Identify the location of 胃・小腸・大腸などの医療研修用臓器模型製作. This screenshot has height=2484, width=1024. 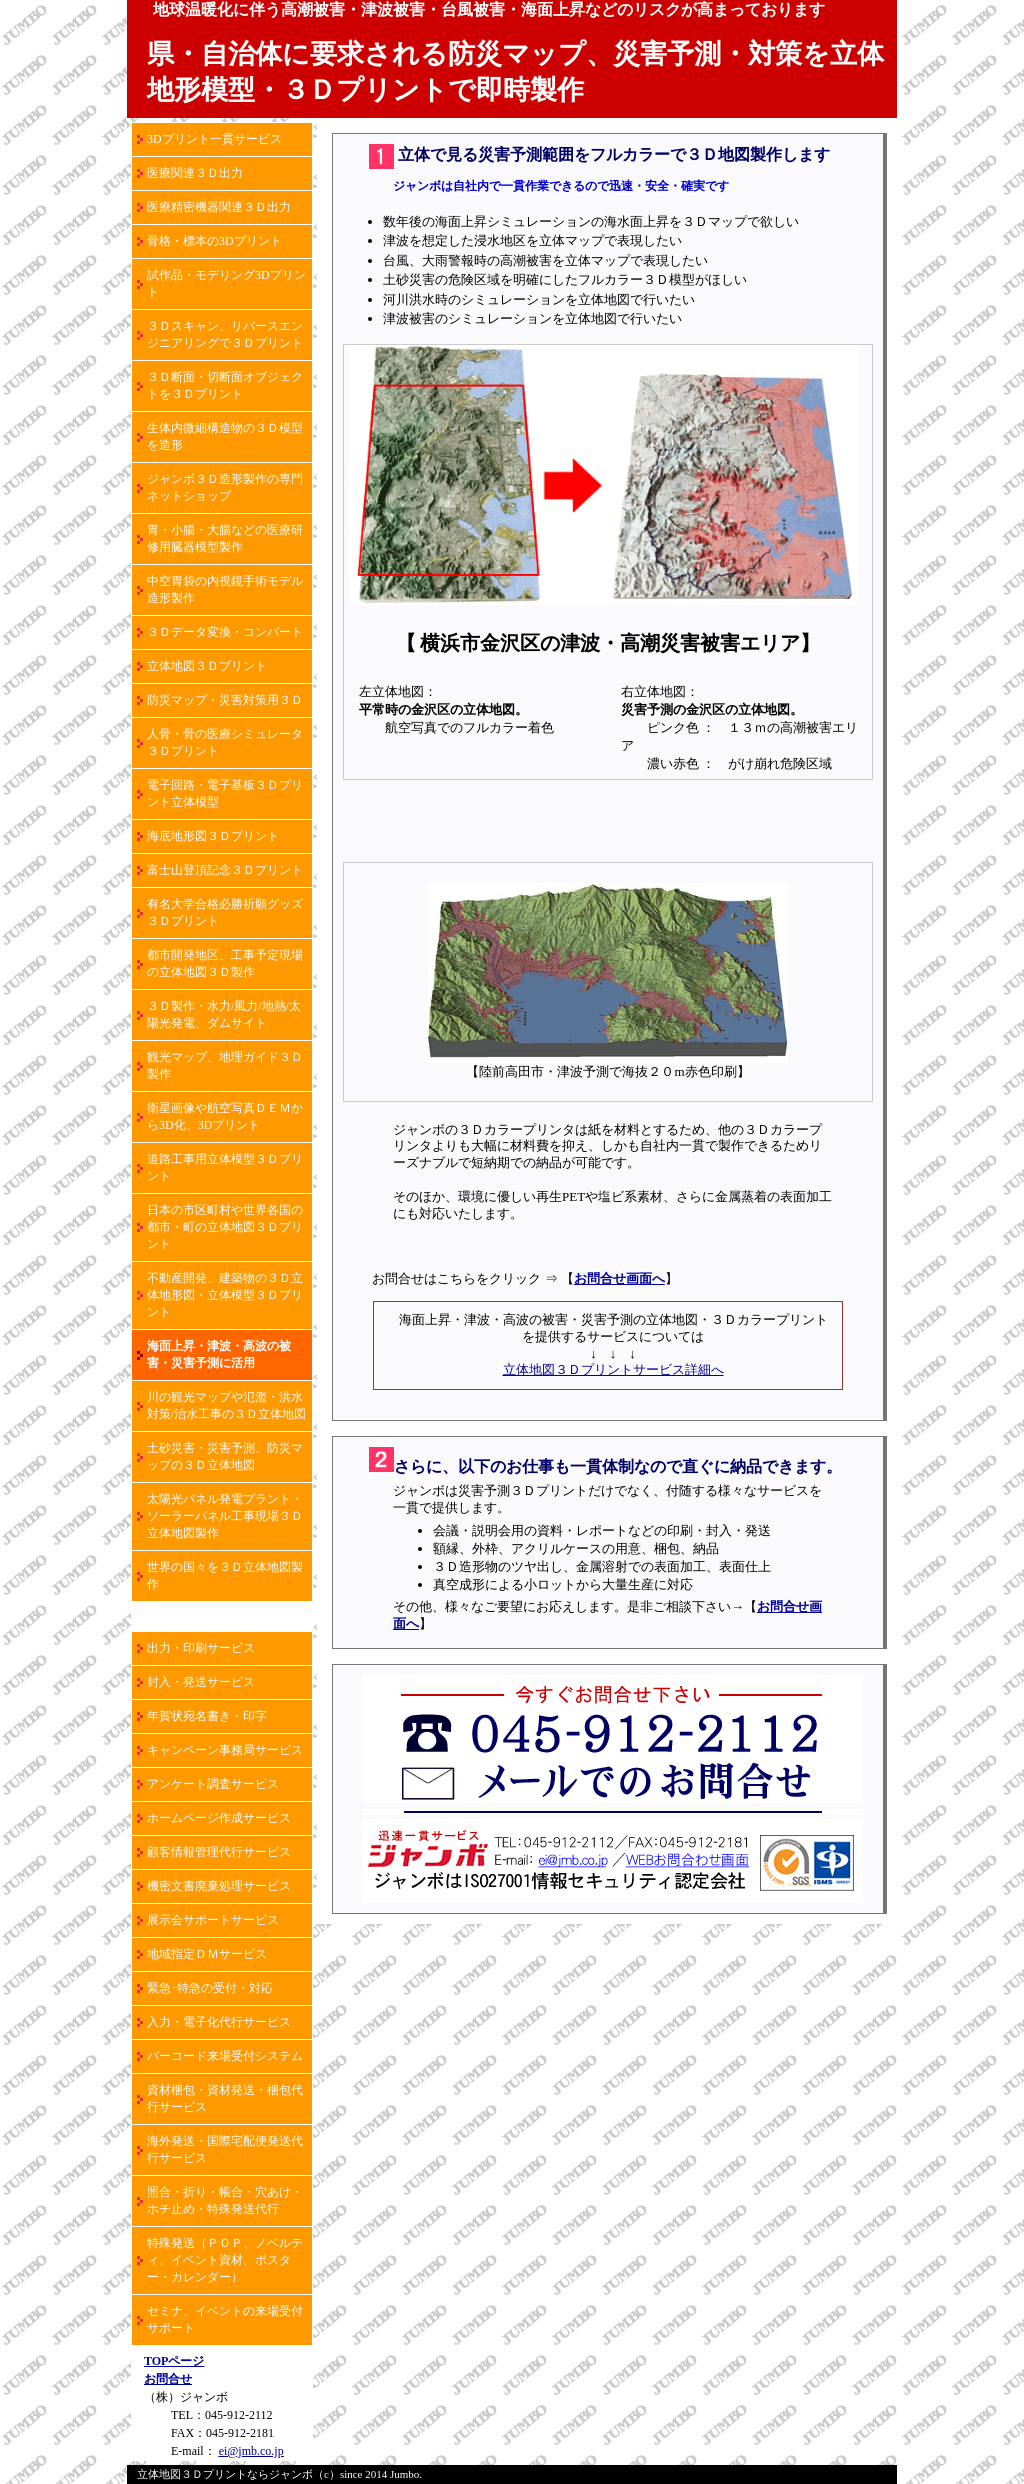
(225, 538).